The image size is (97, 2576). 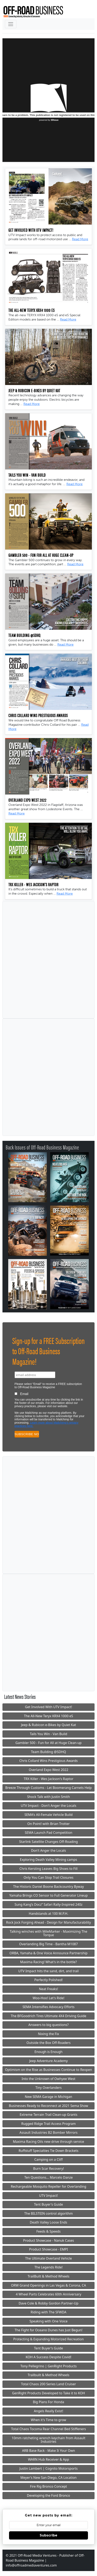 What do you see at coordinates (48, 1962) in the screenshot?
I see `Maxima Racing! What's in the bottle?` at bounding box center [48, 1962].